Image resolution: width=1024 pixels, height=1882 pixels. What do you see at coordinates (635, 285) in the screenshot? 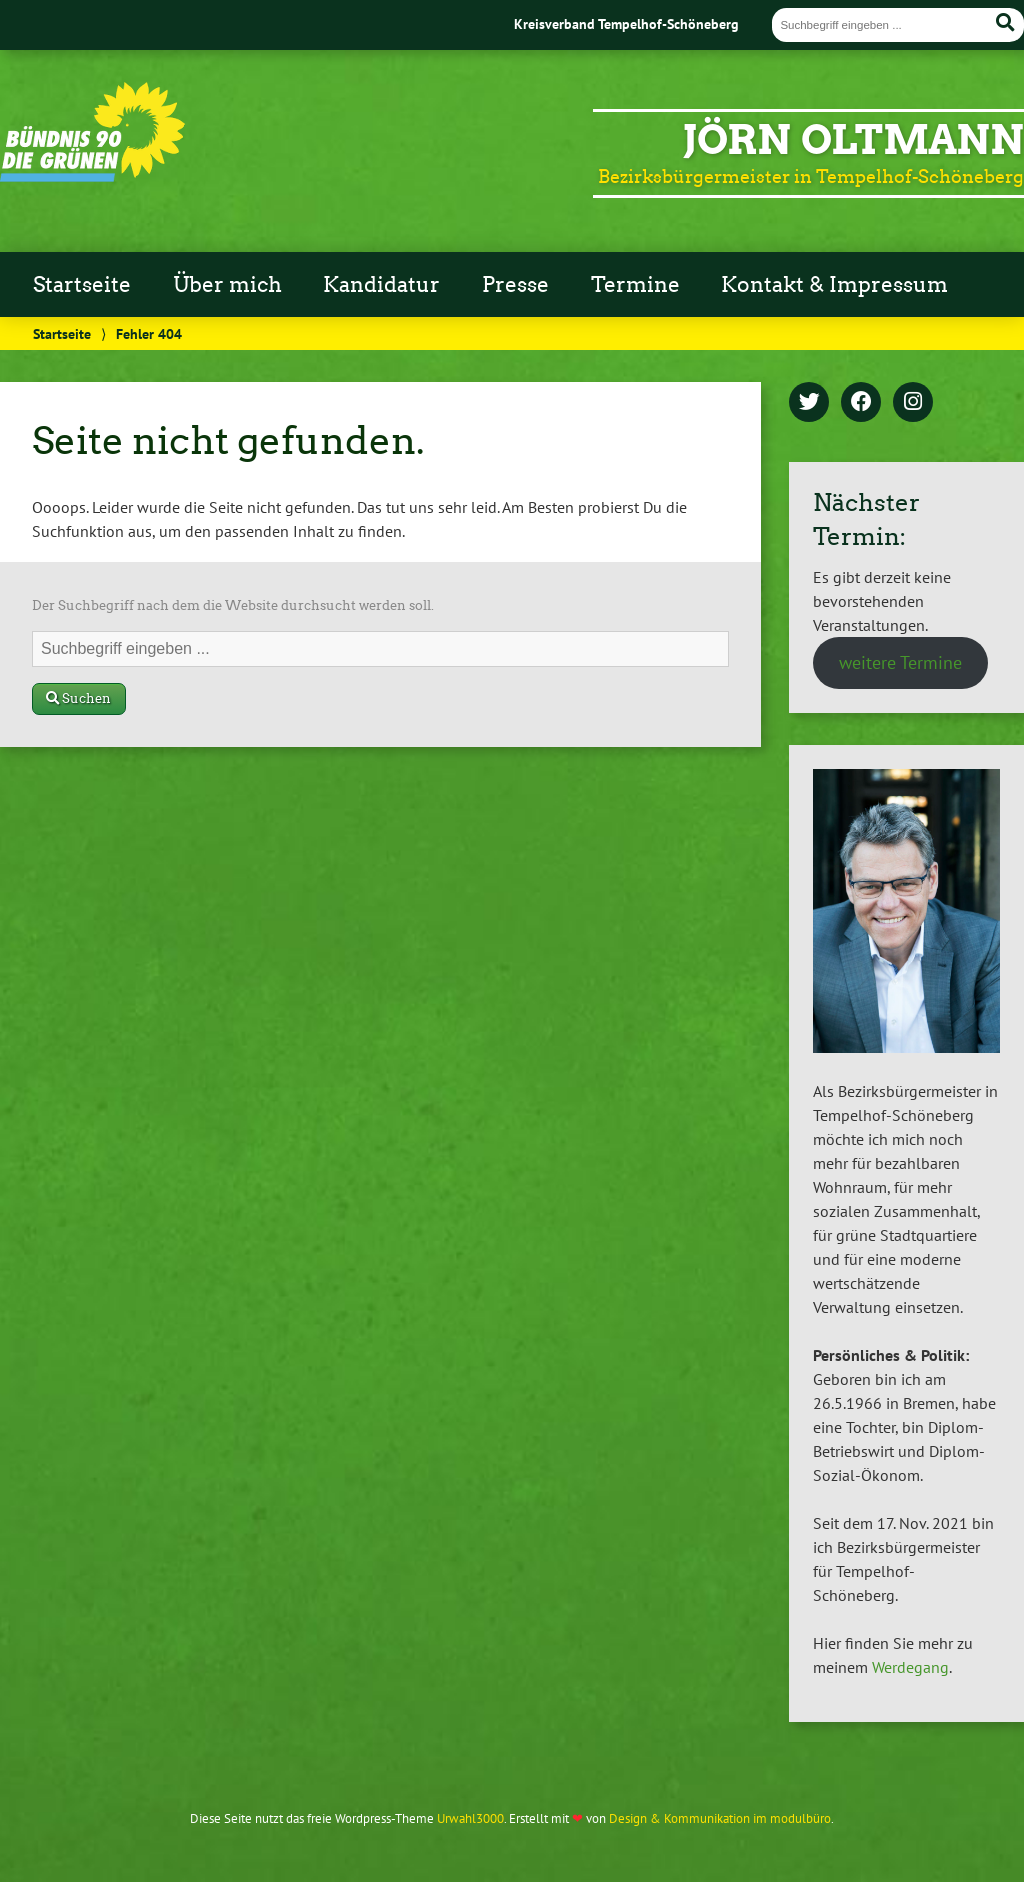
I see `Termine` at bounding box center [635, 285].